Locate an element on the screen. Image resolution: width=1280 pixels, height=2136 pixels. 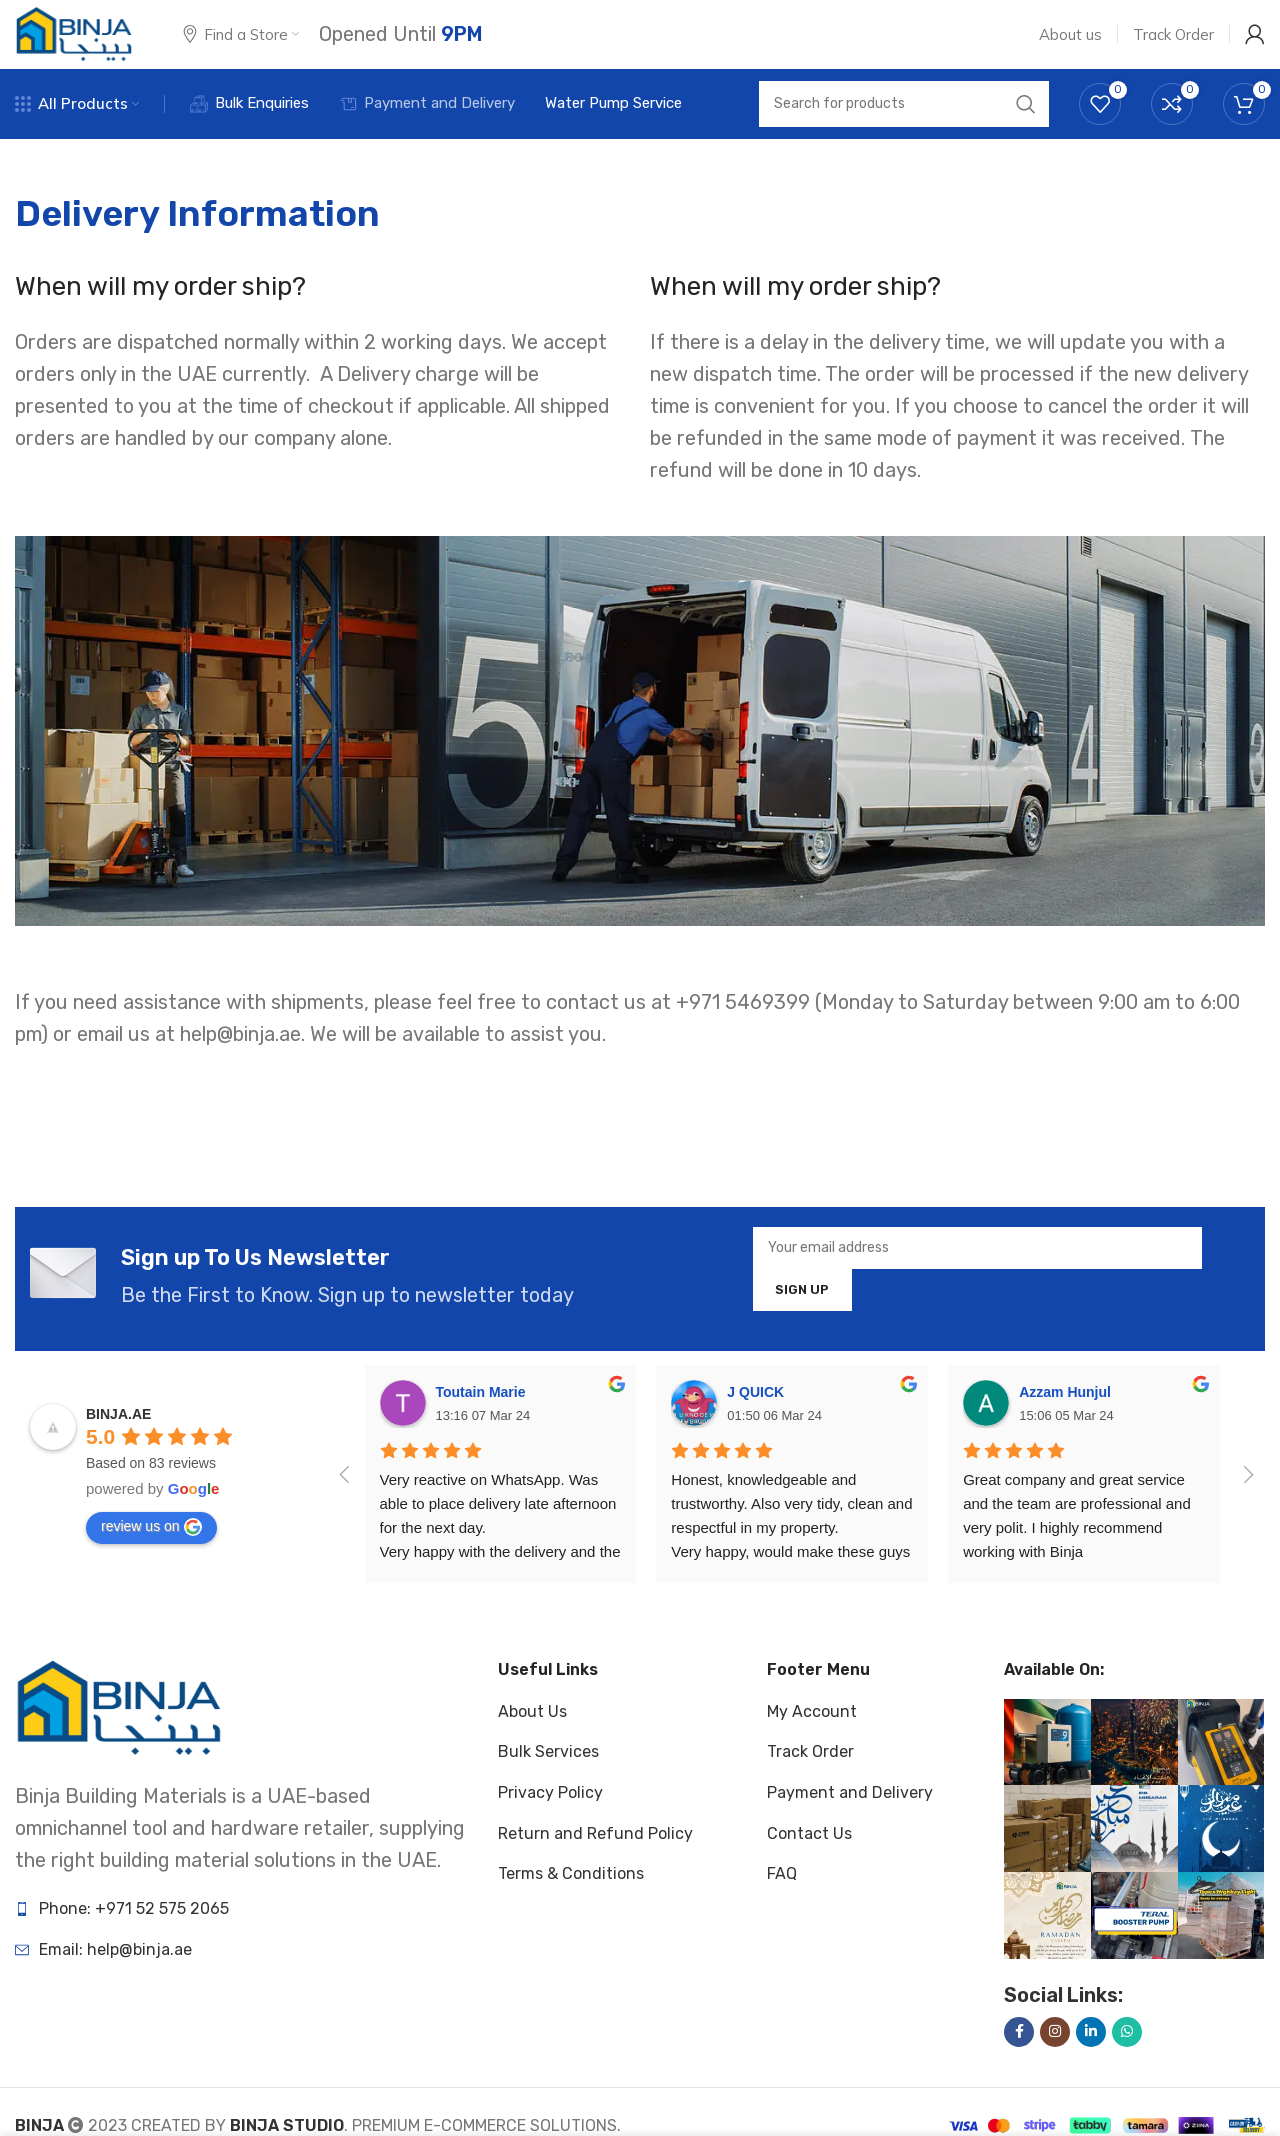
Track Order is located at coordinates (810, 1782).